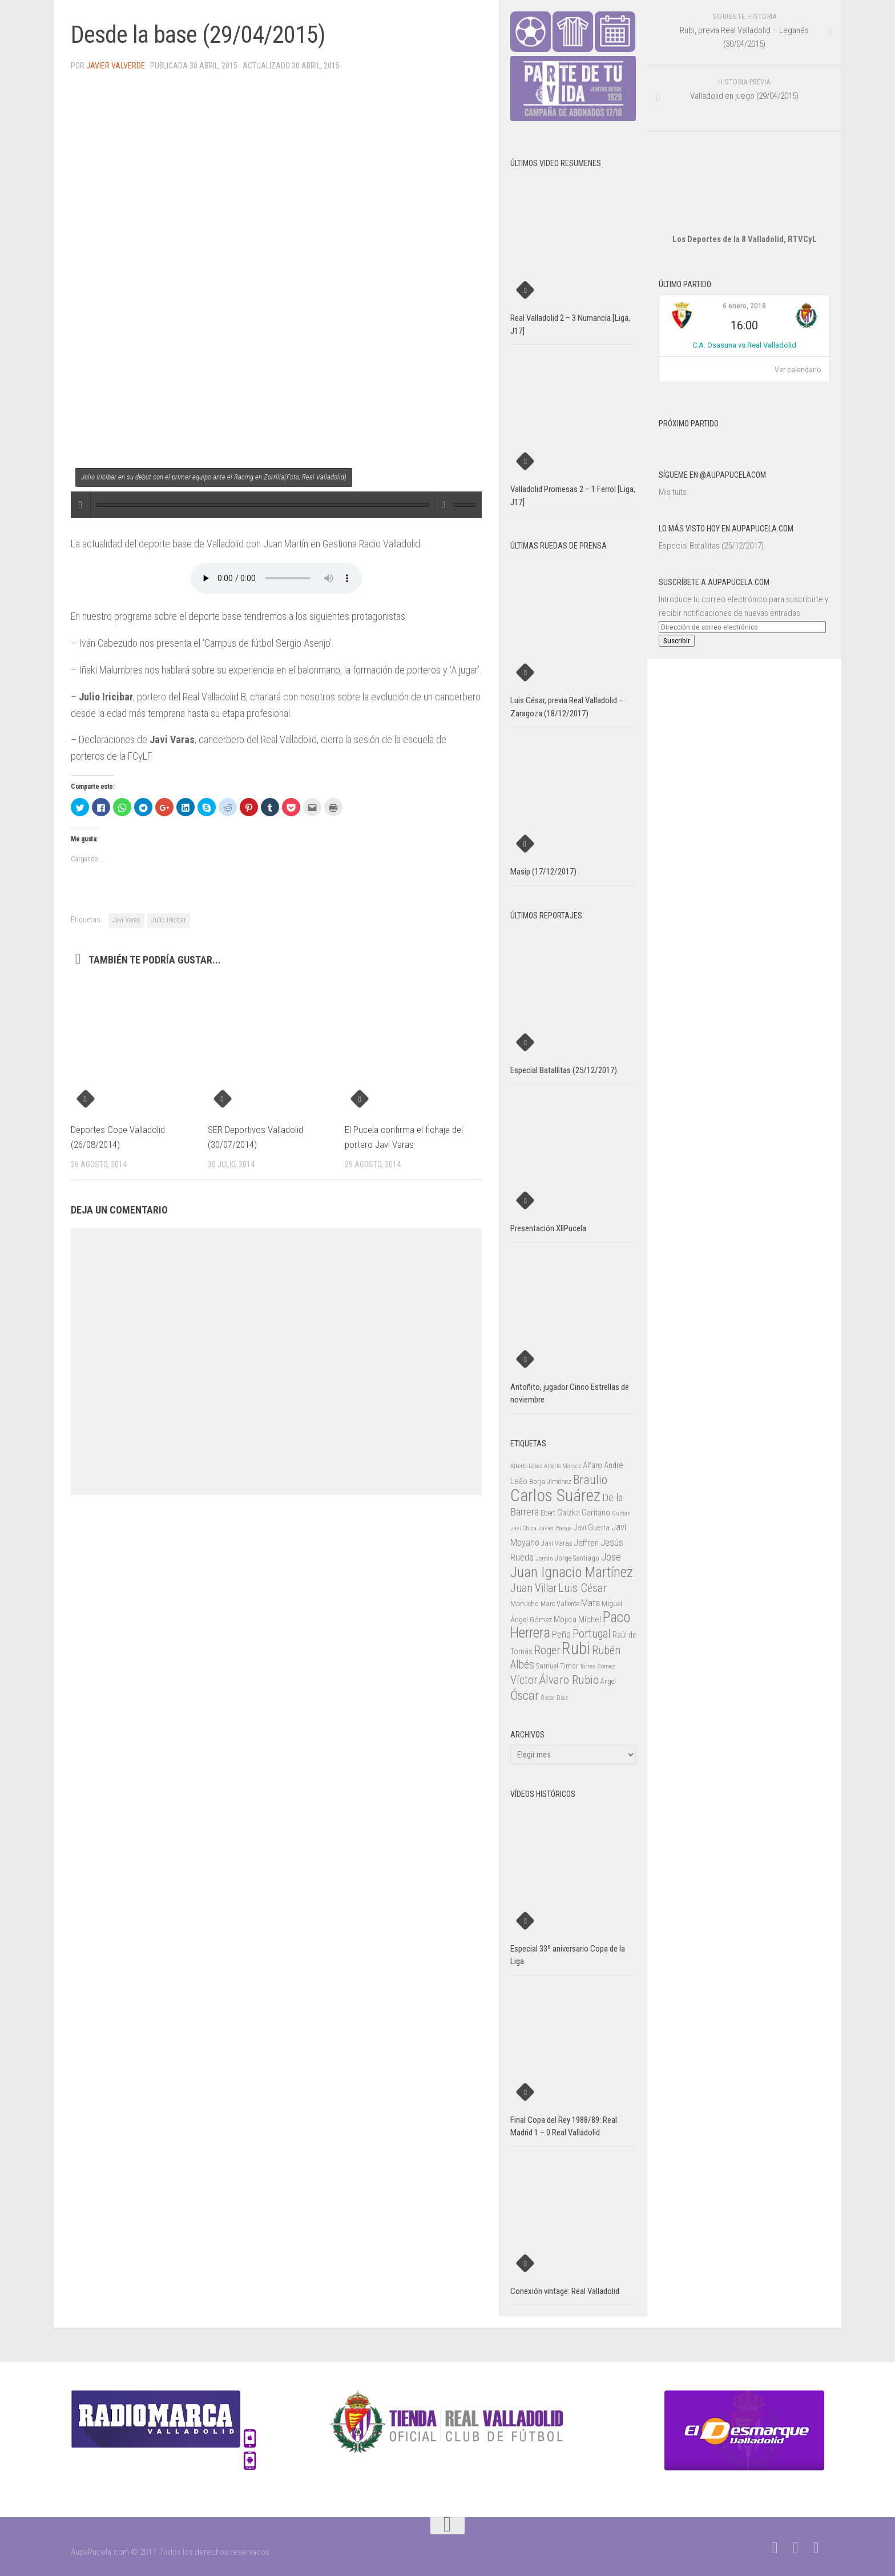 This screenshot has width=895, height=2576. I want to click on Javi Guerra [Javi Guerra (29 elementos)], so click(592, 1527).